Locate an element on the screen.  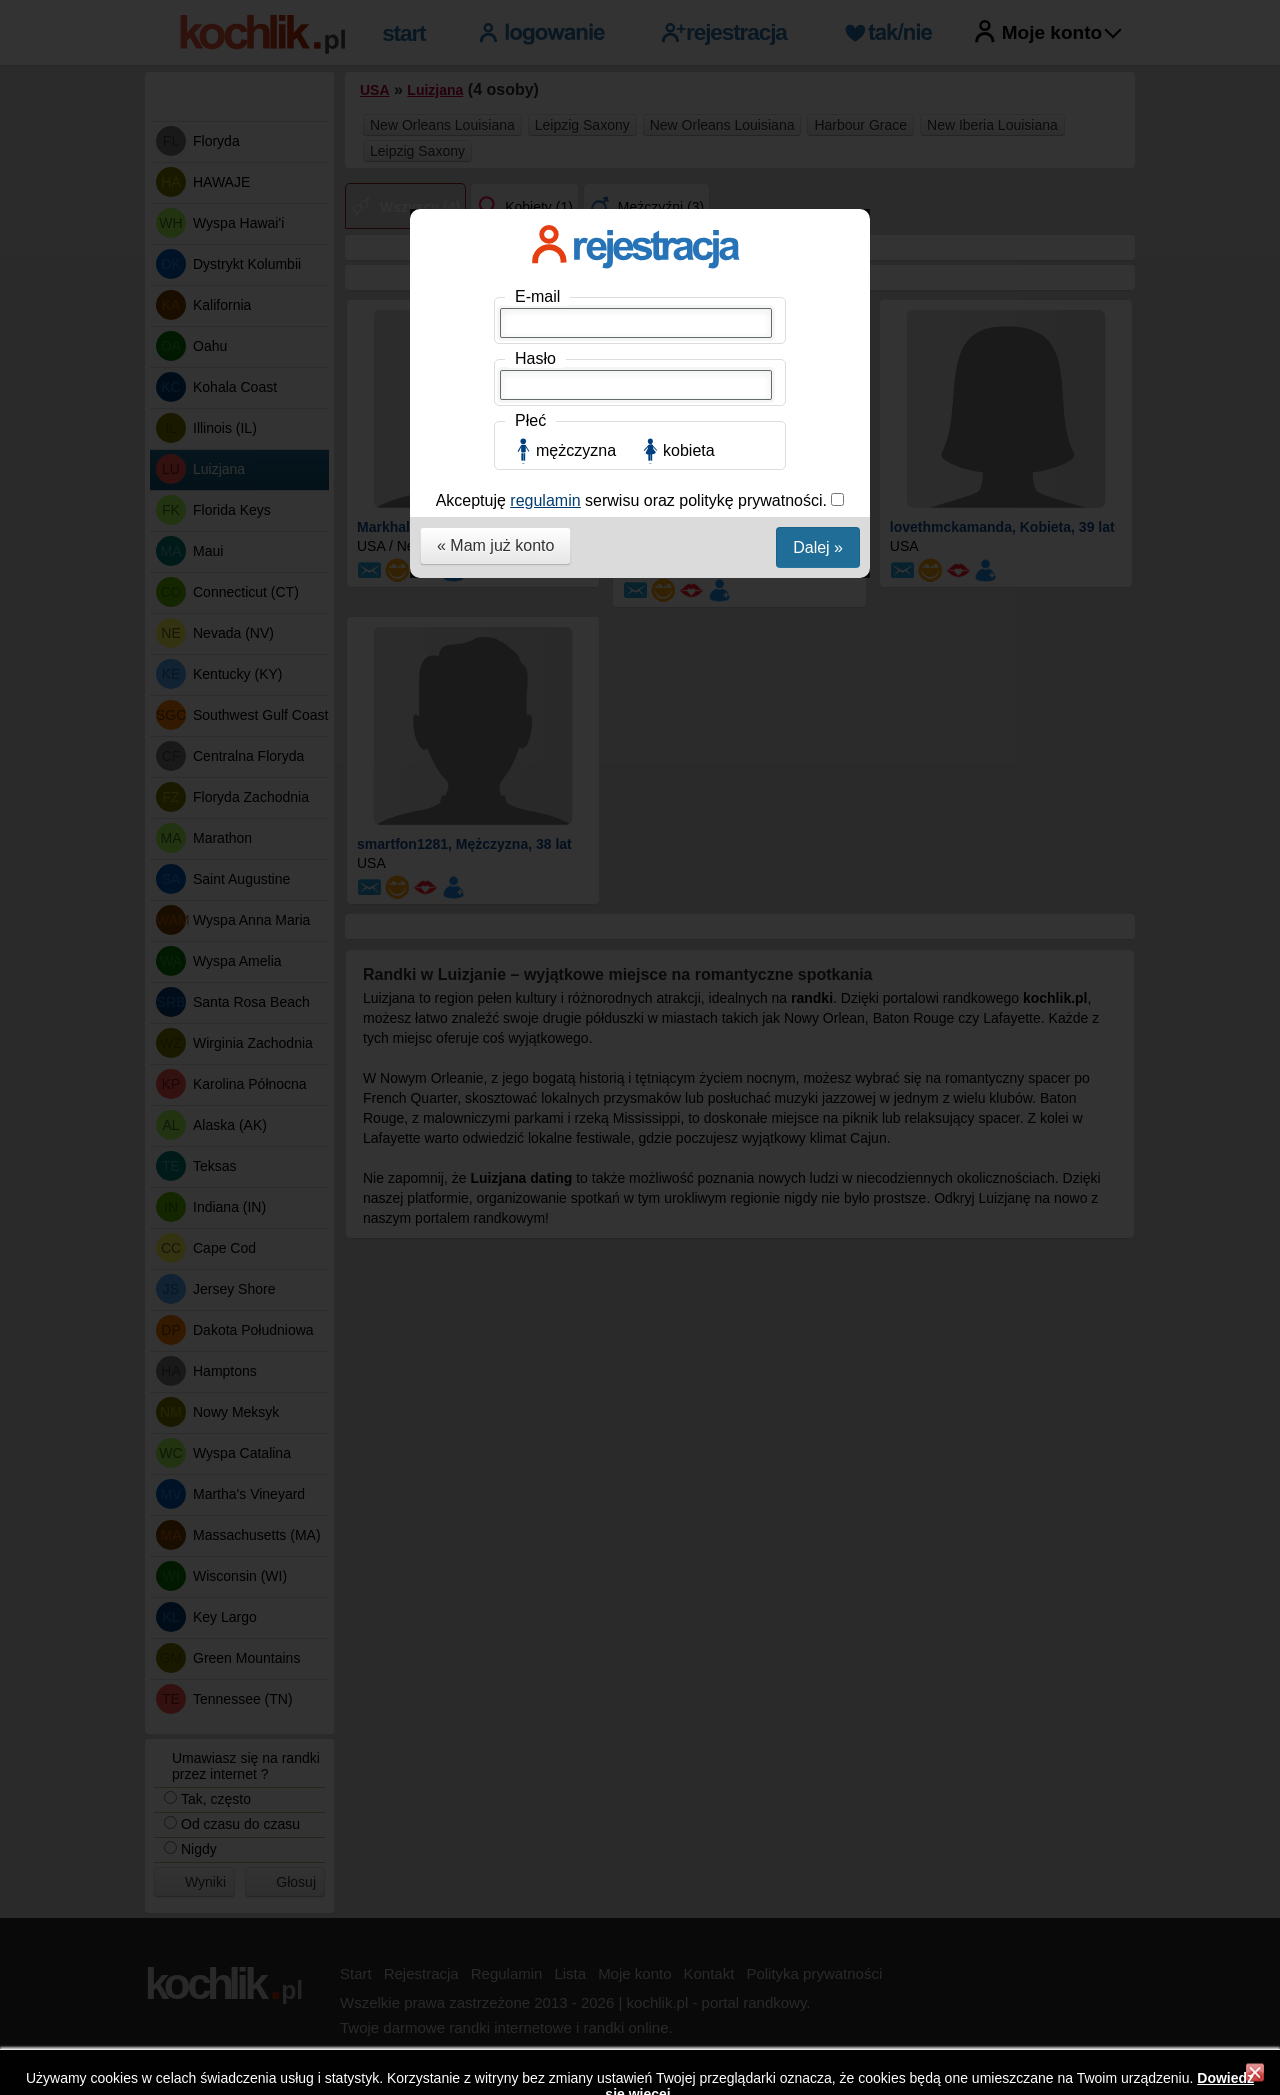
E-mail is located at coordinates (537, 296).